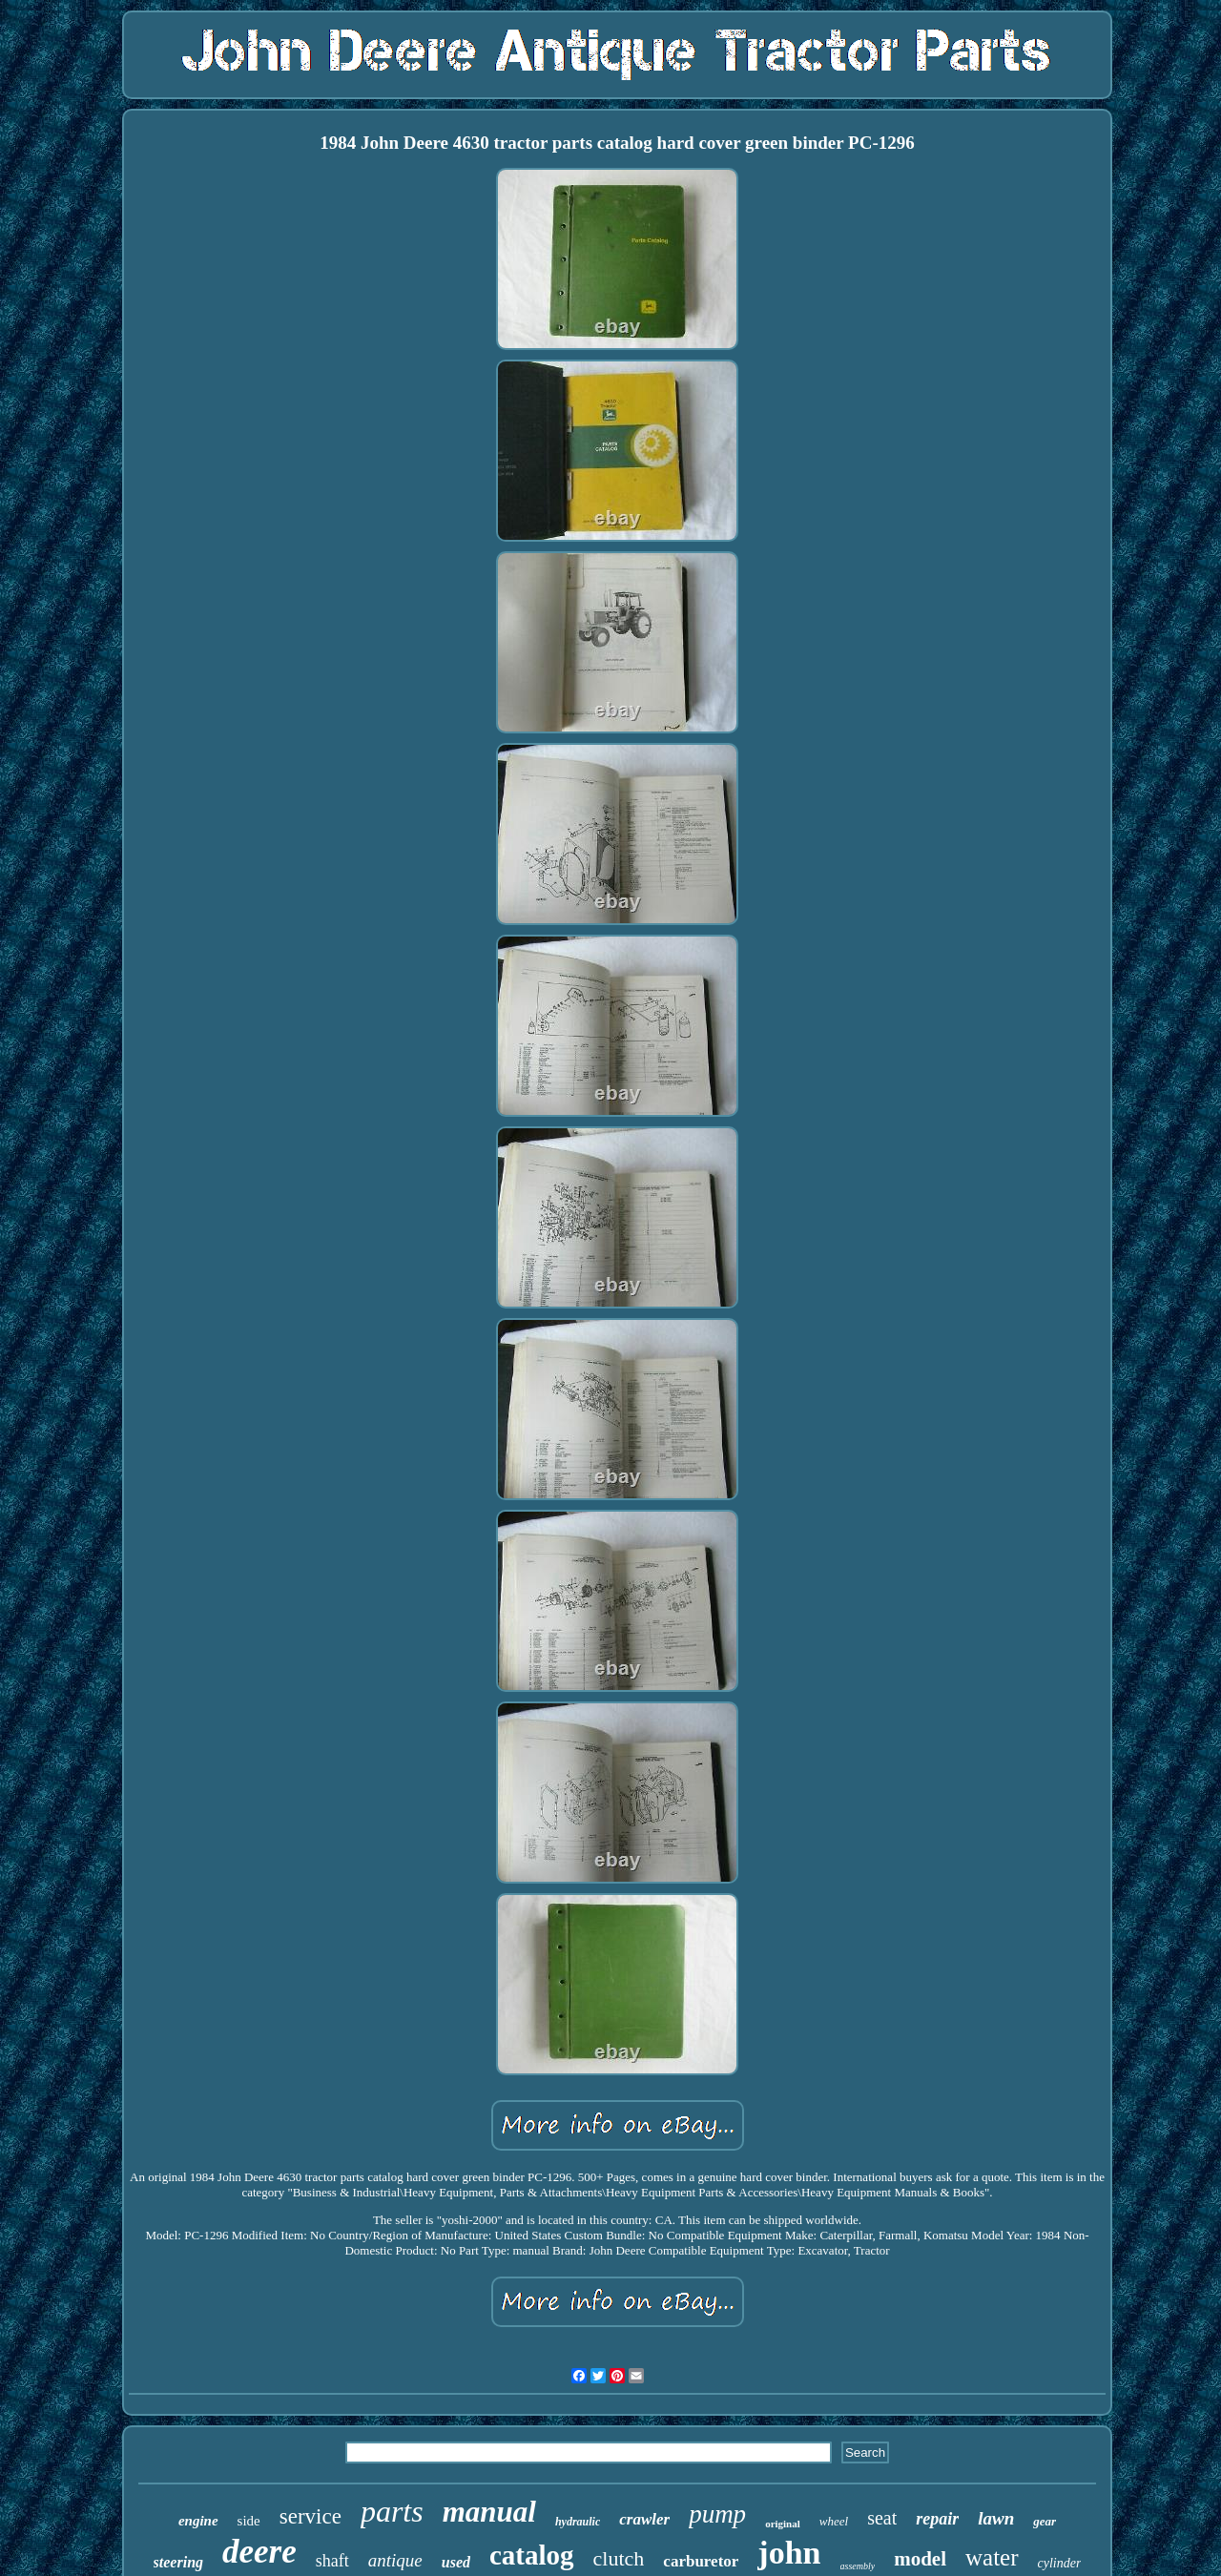 This screenshot has width=1221, height=2576. Describe the element at coordinates (920, 2558) in the screenshot. I see `model` at that location.